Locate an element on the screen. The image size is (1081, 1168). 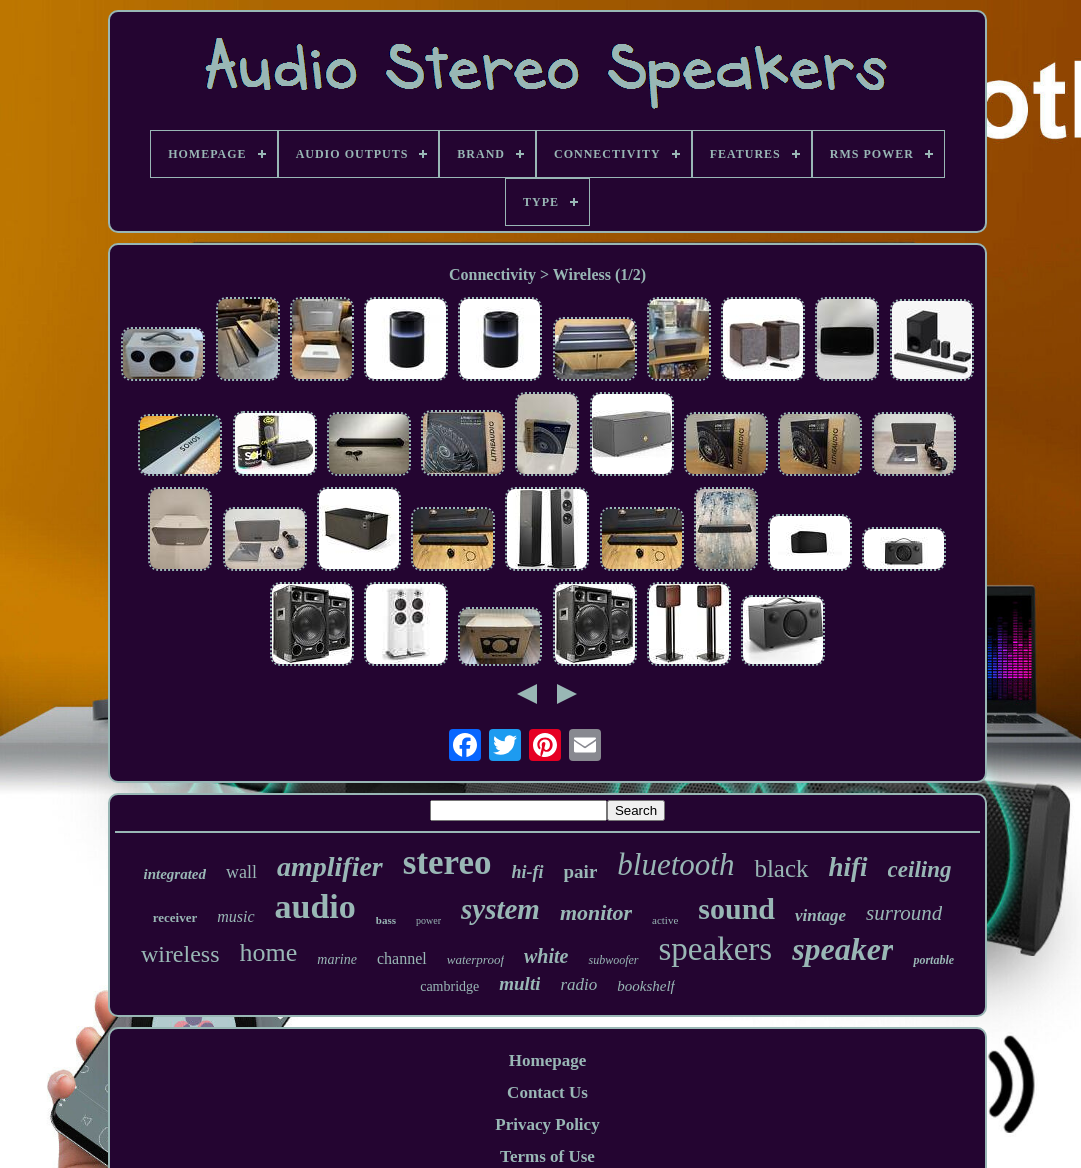
ceiling is located at coordinates (920, 869).